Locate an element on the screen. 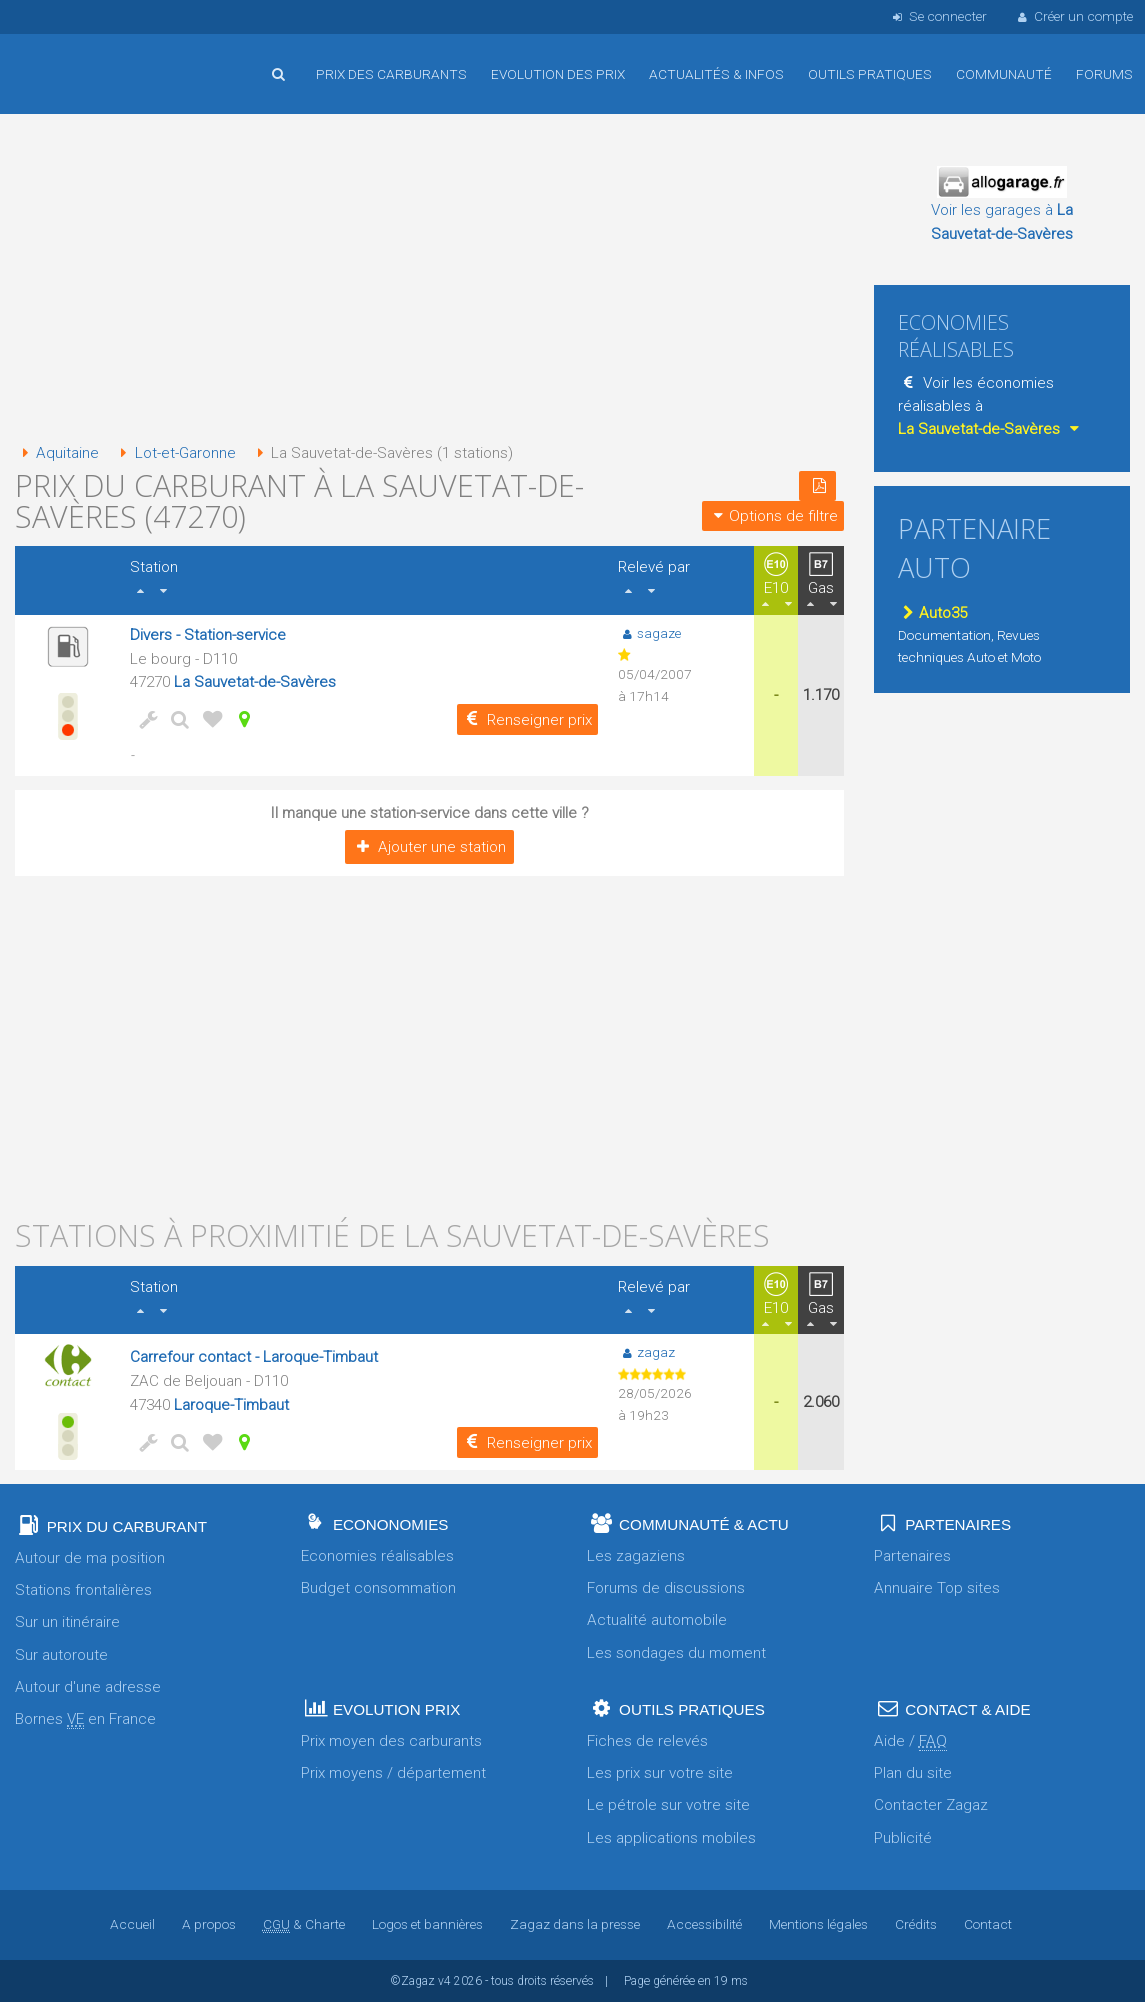 This screenshot has width=1145, height=2002. Budget consommation is located at coordinates (378, 1588).